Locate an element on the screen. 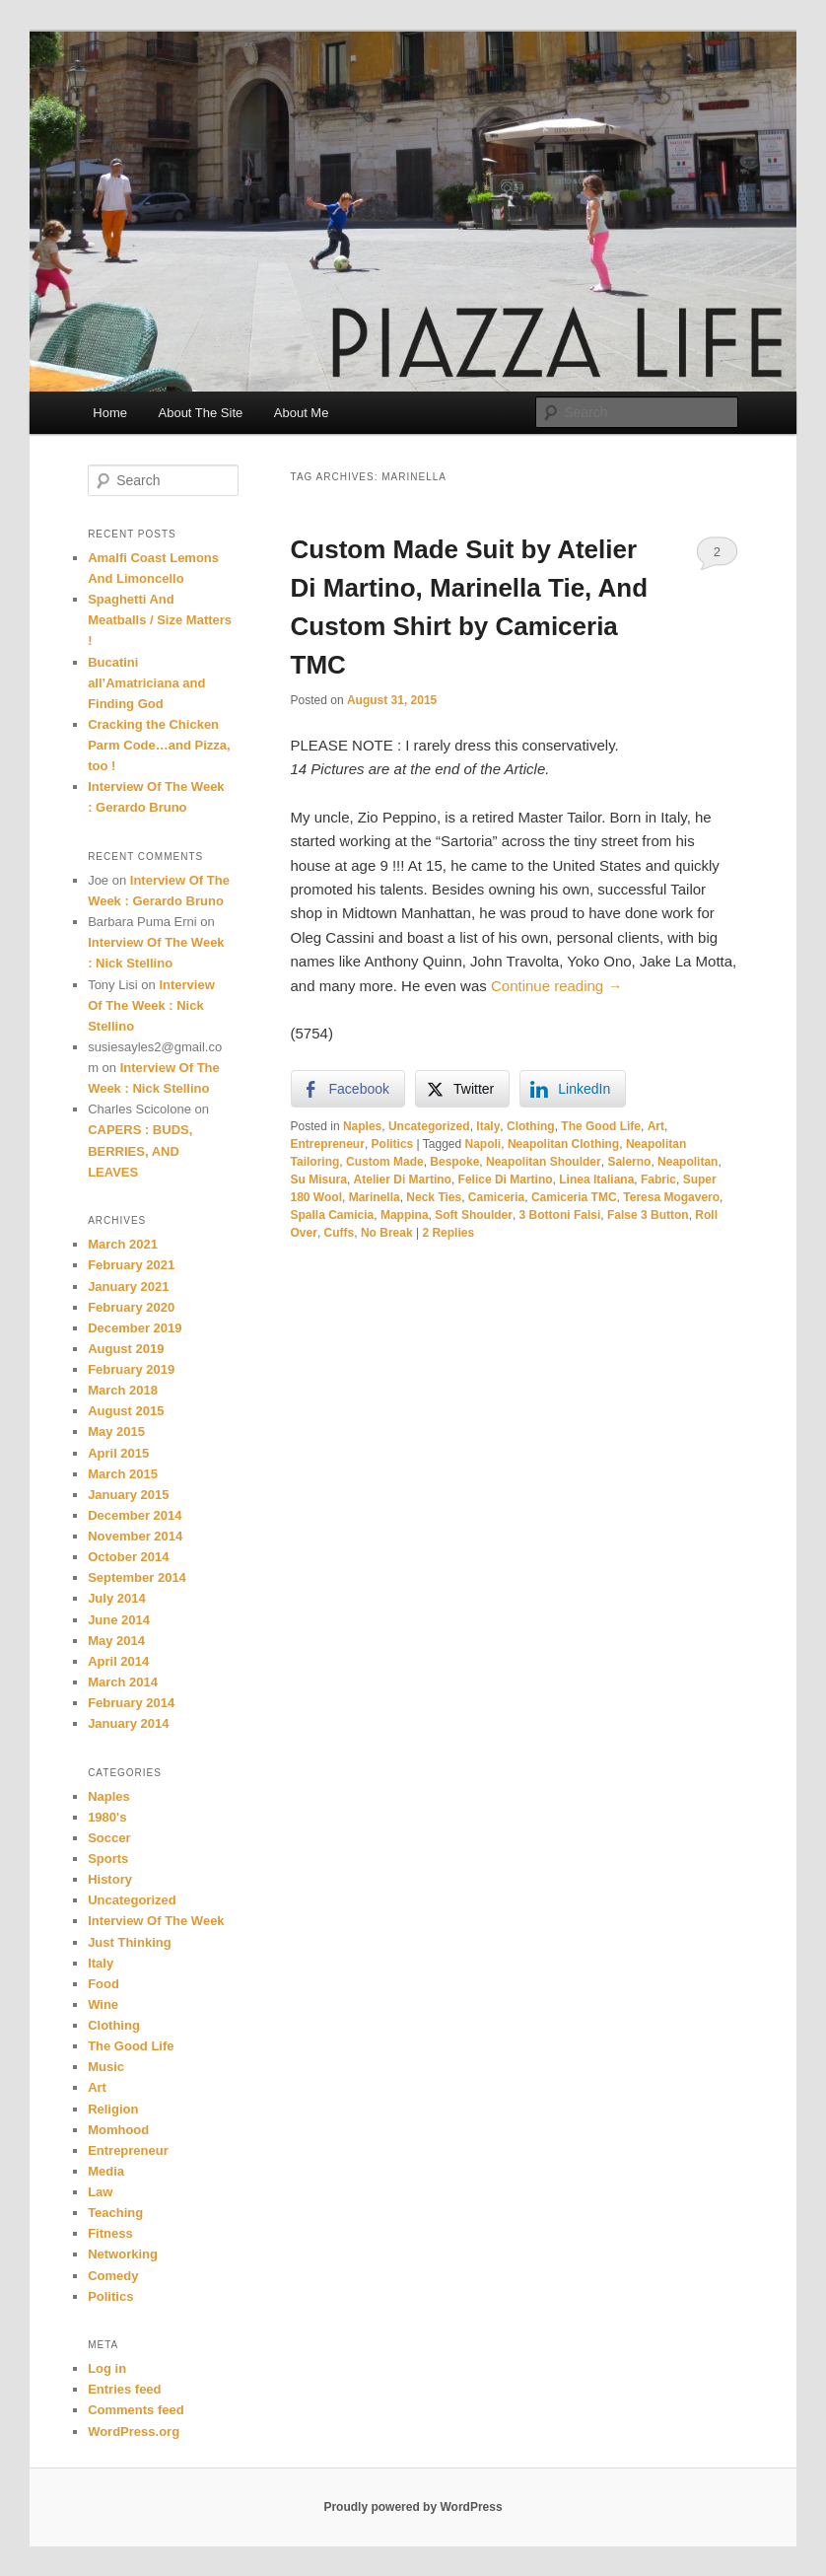  Home is located at coordinates (110, 412).